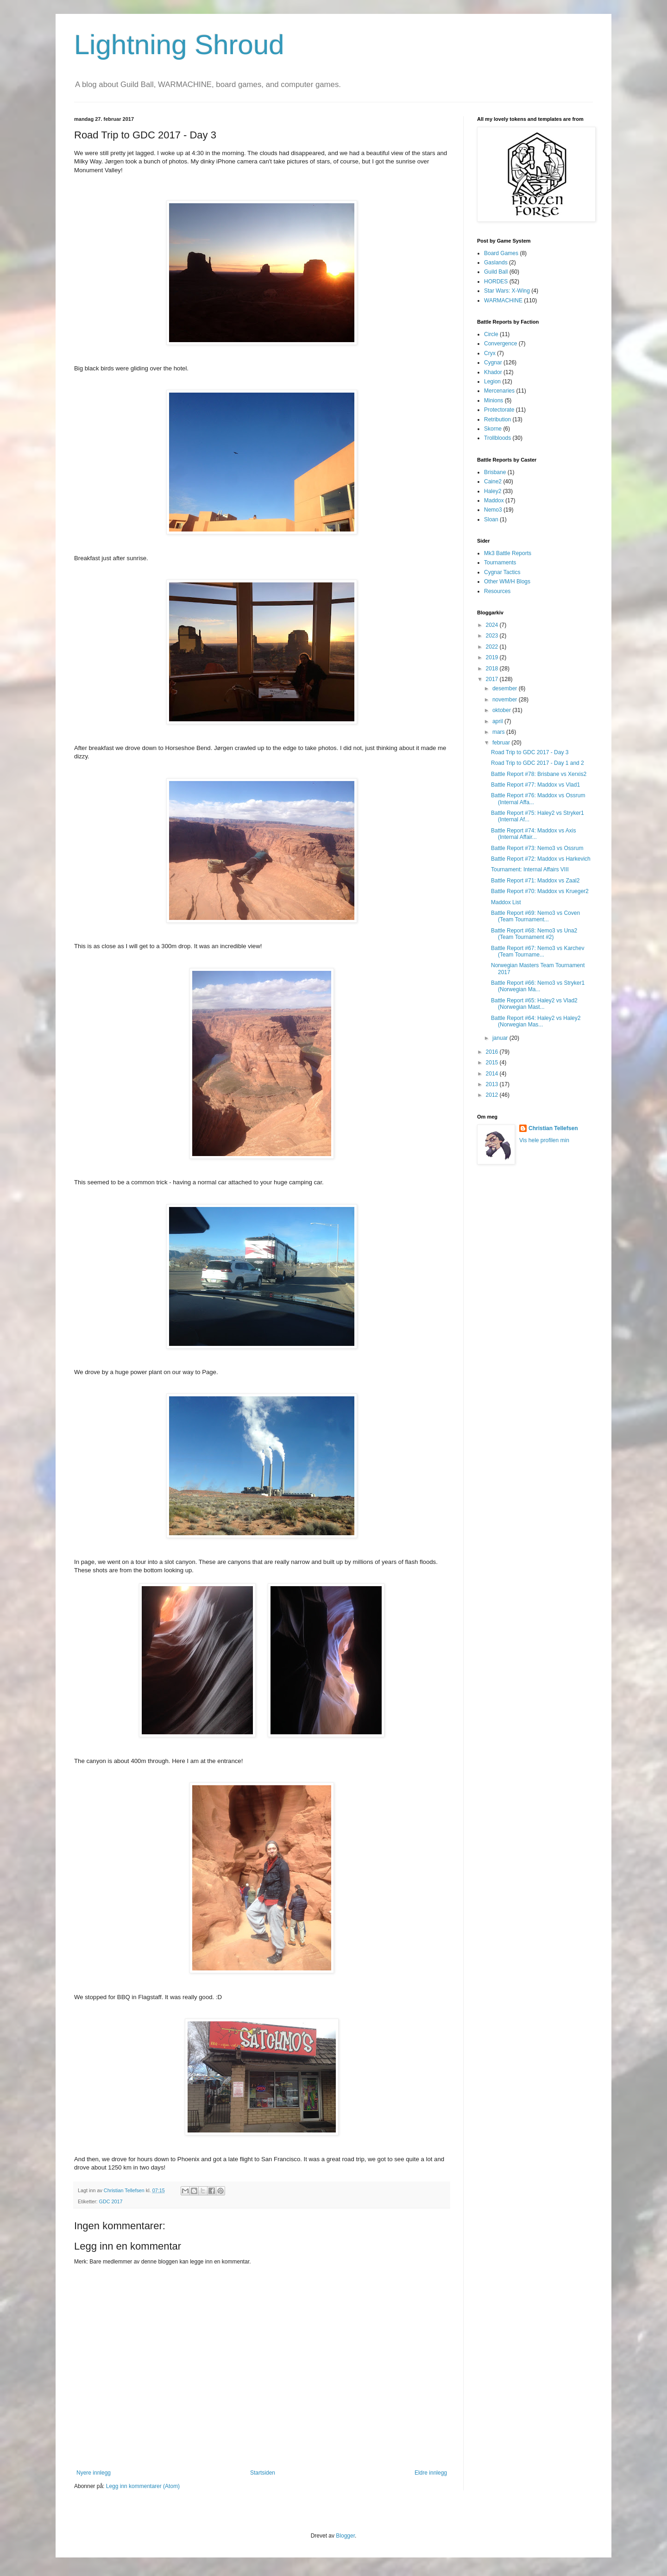  I want to click on Minions, so click(493, 400).